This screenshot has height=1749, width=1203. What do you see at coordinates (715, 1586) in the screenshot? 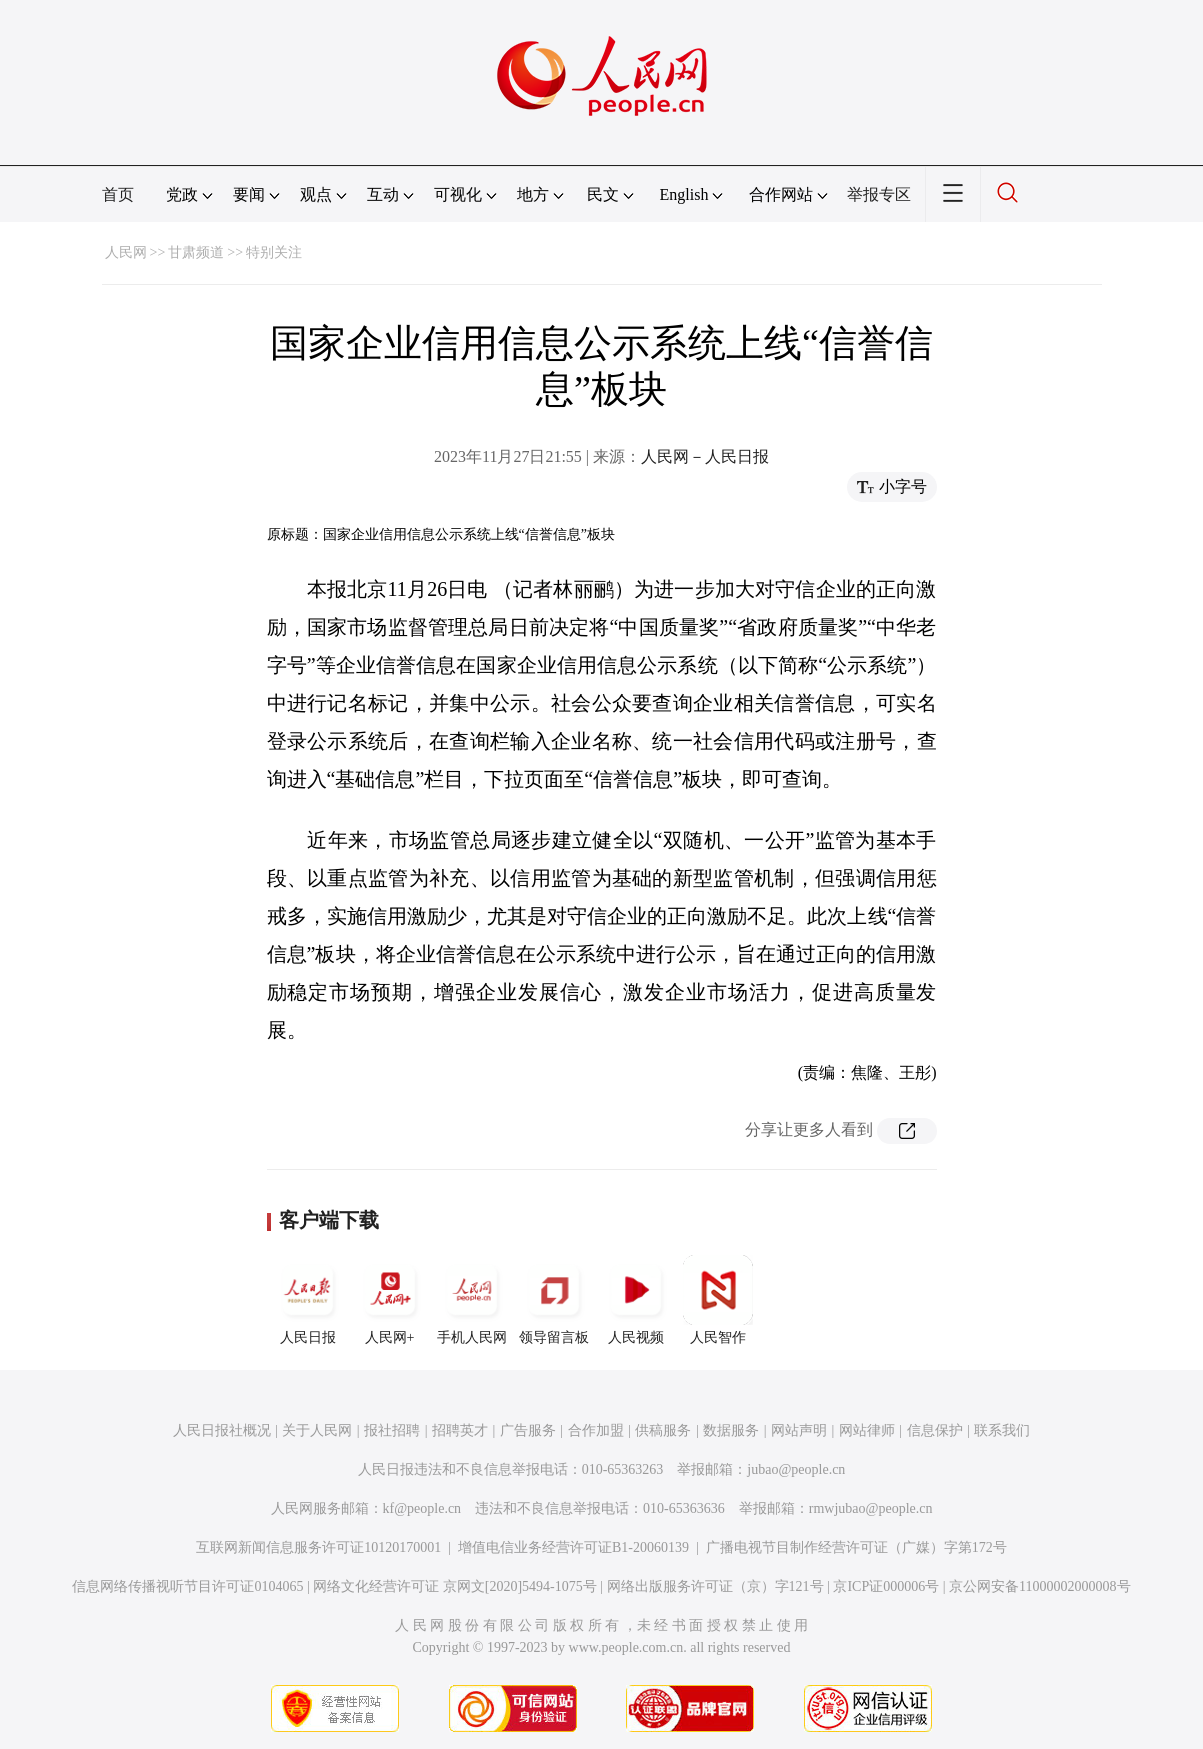
I see `网络出版服务许可证（京）字121号` at bounding box center [715, 1586].